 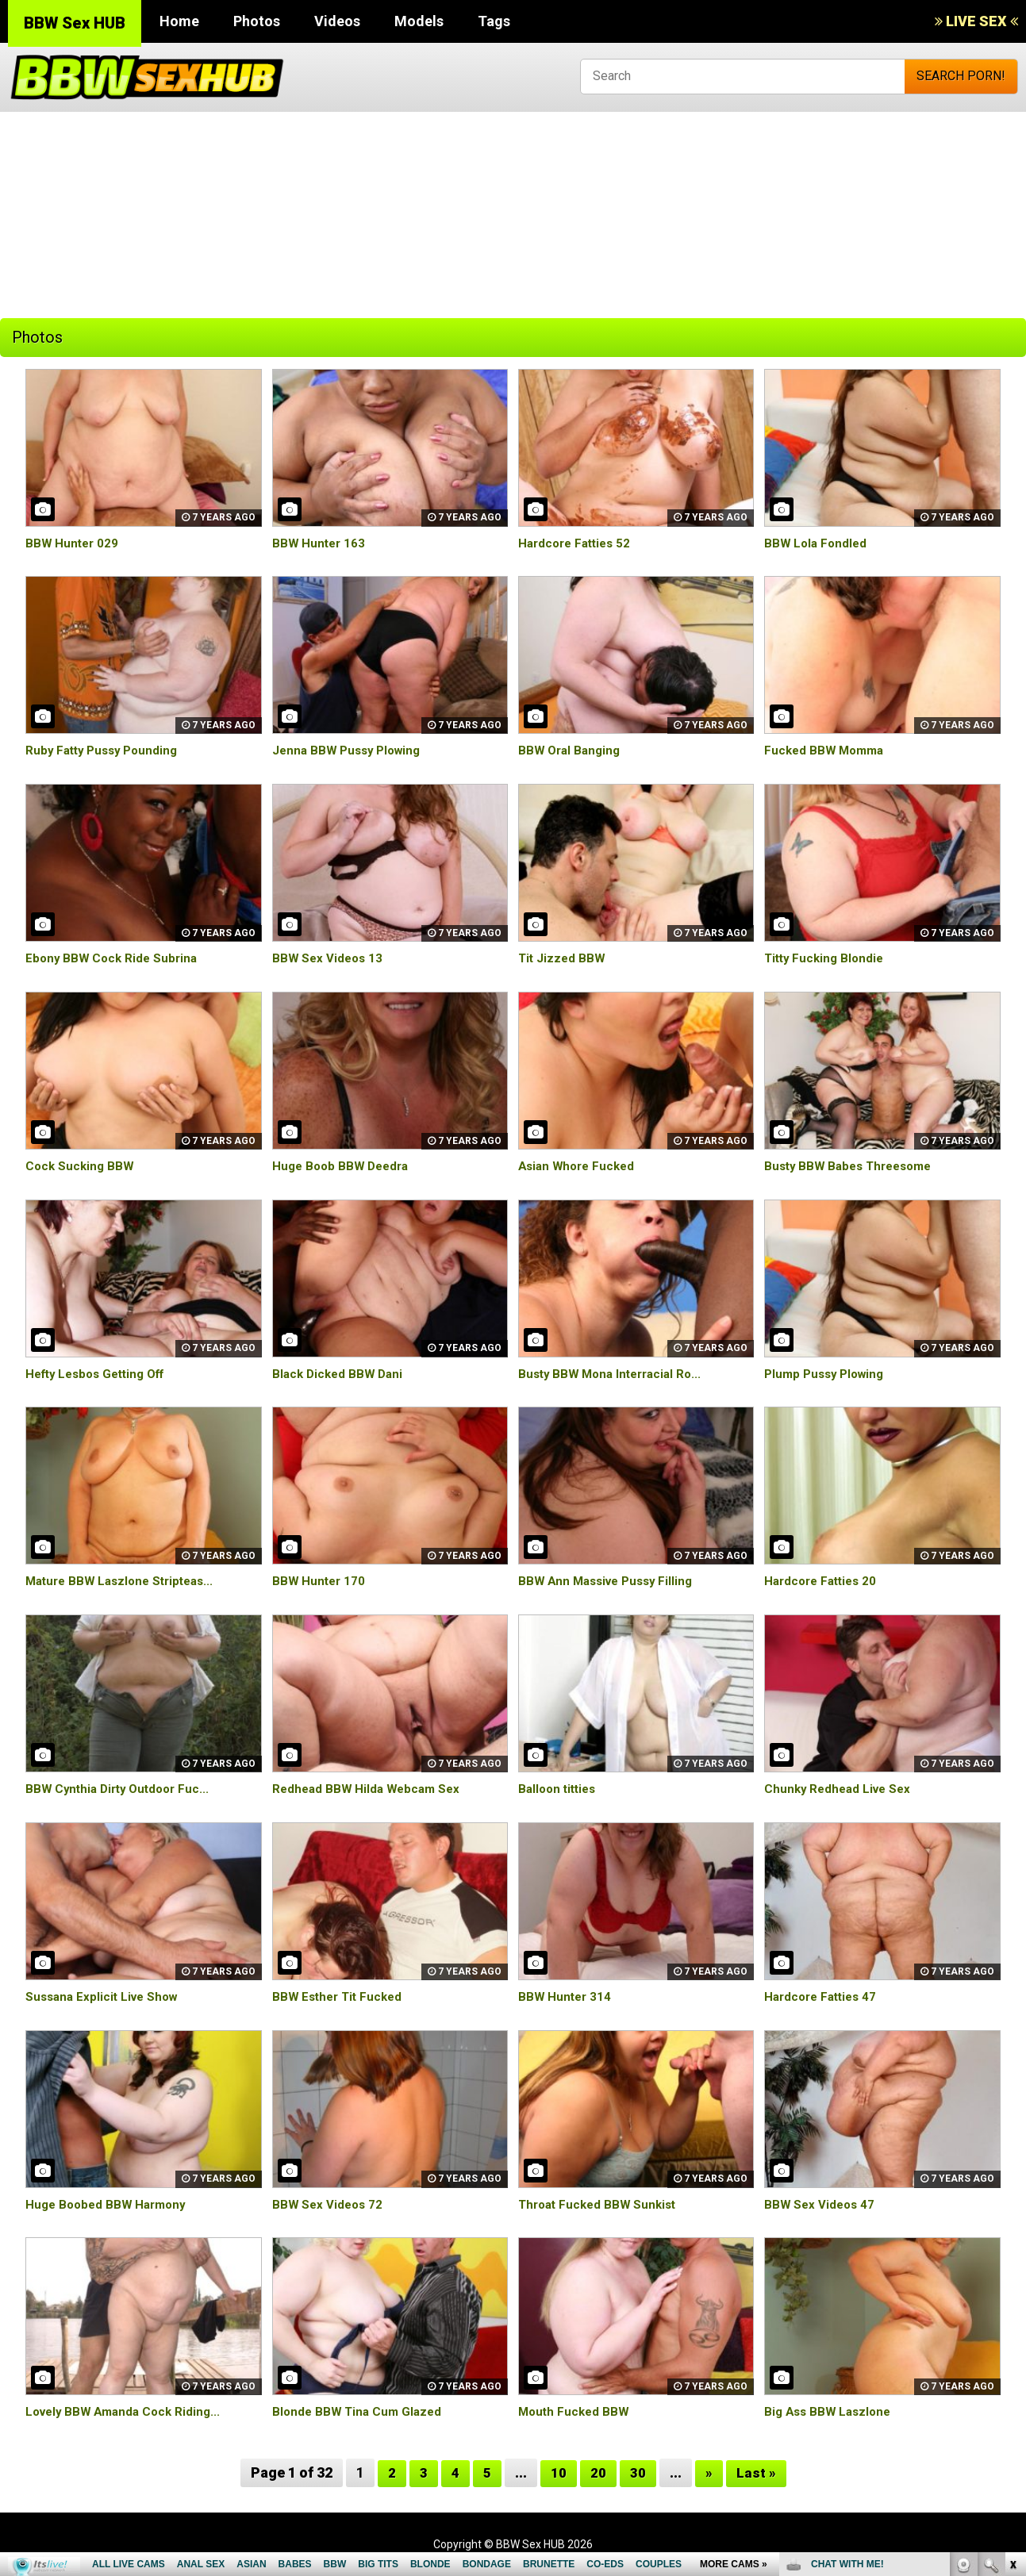 I want to click on Blonde BBW Tina Cum Glazed, so click(x=360, y=2411).